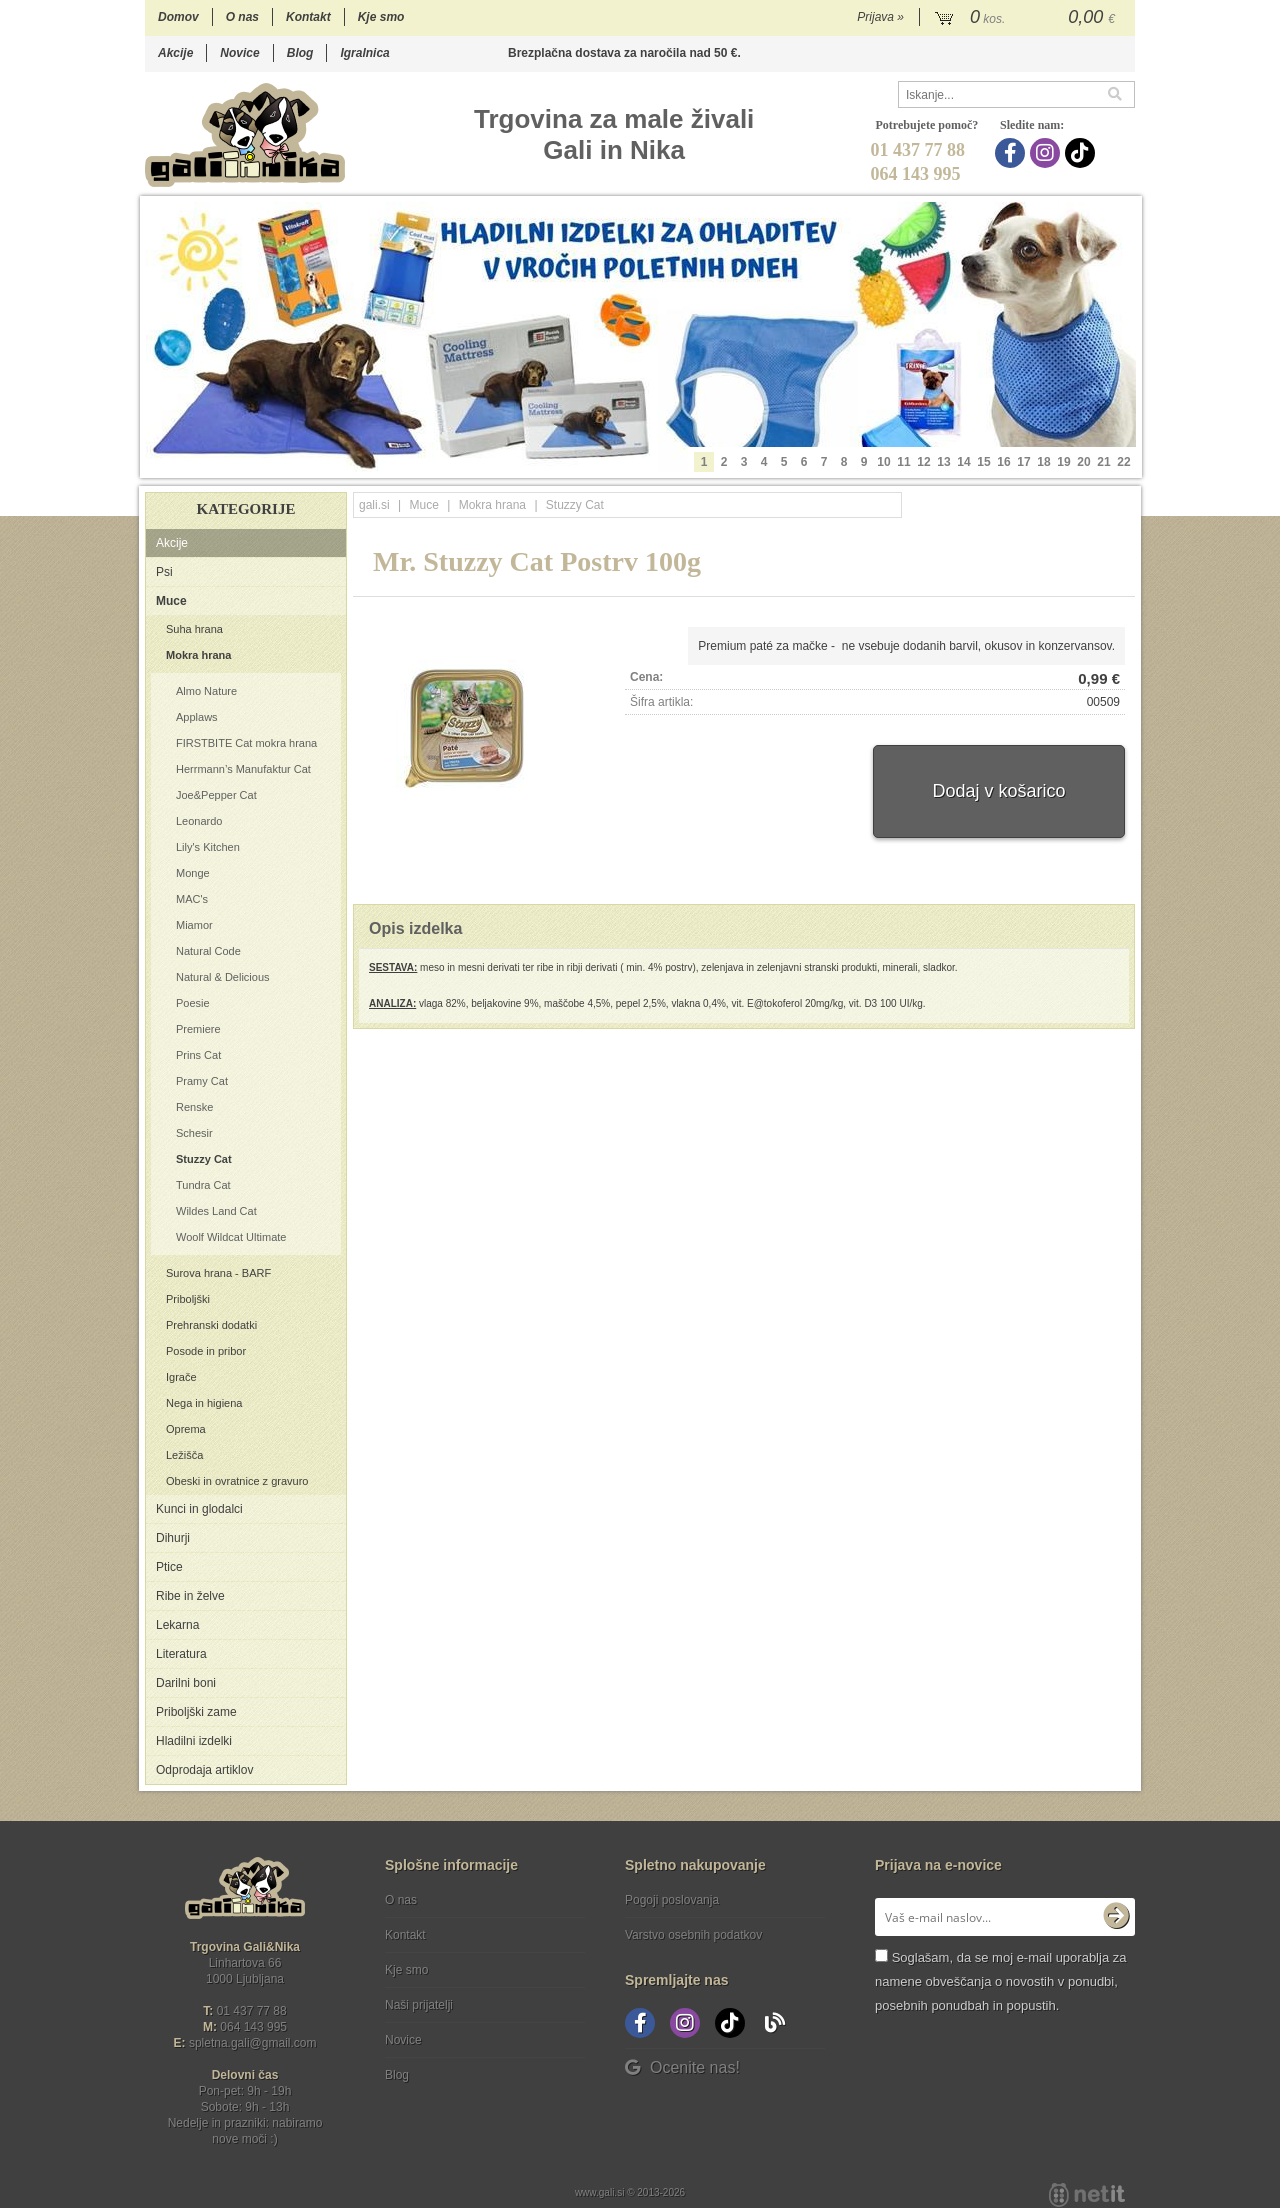 This screenshot has height=2208, width=1280. What do you see at coordinates (199, 1509) in the screenshot?
I see `Kunci in glodalci` at bounding box center [199, 1509].